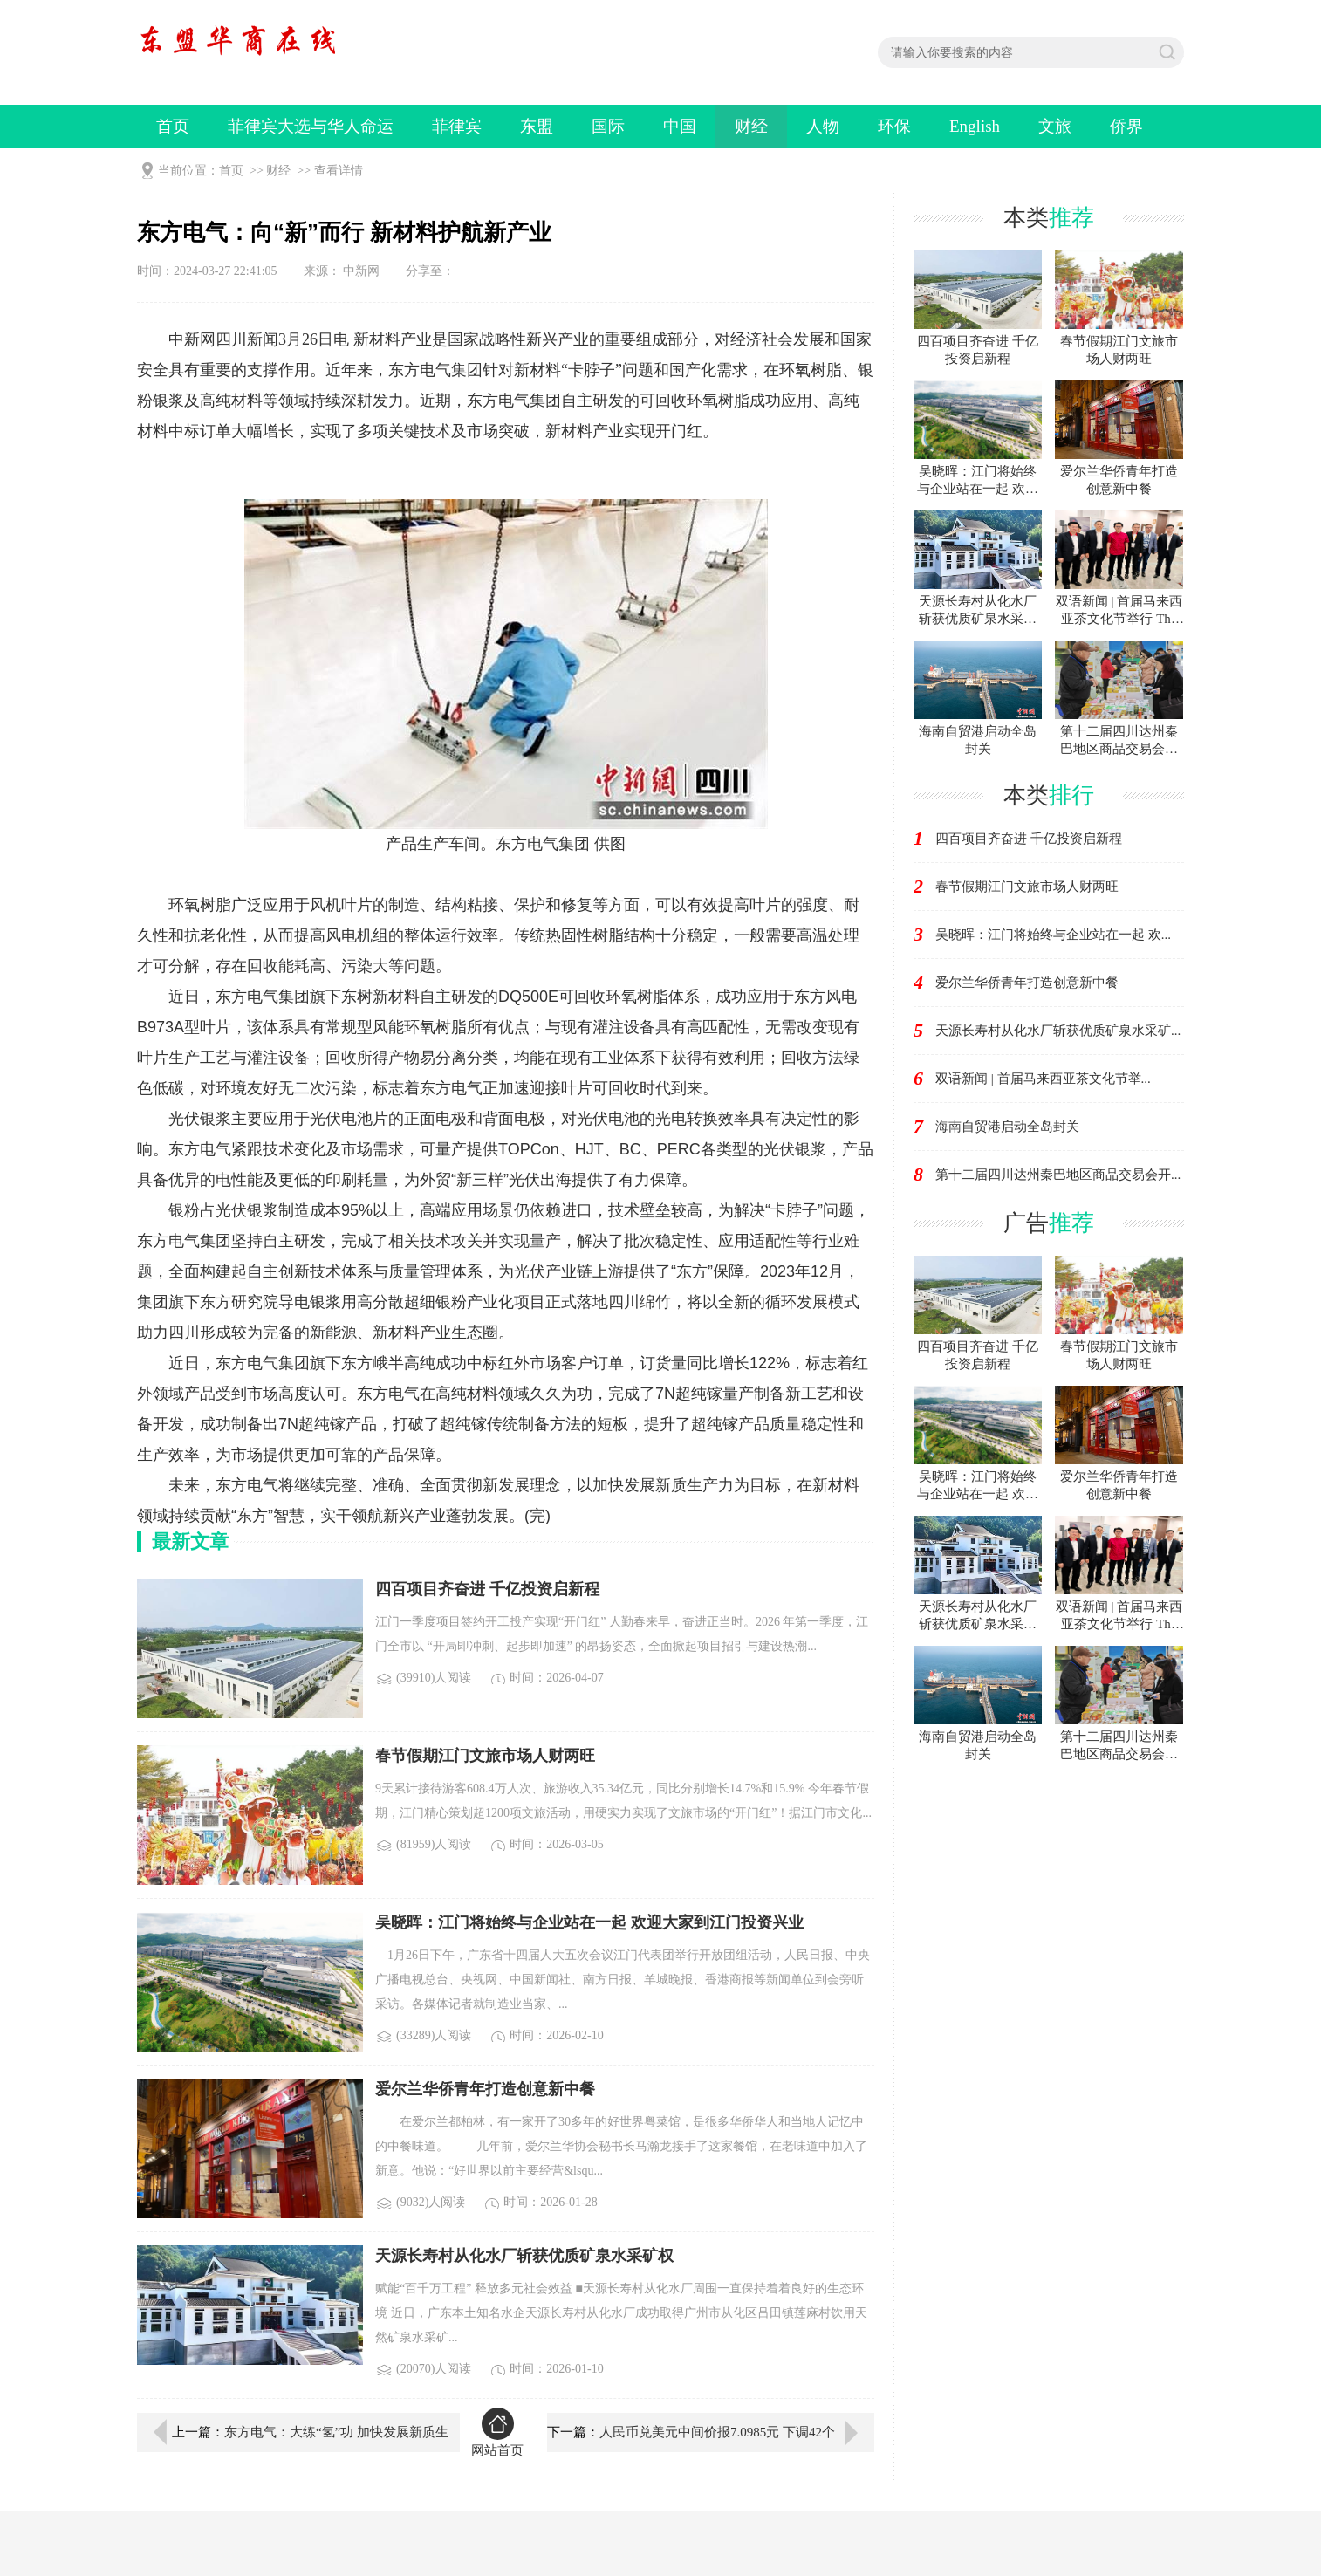 The height and width of the screenshot is (2576, 1321). Describe the element at coordinates (1007, 1127) in the screenshot. I see `海南自贸港启动全岛封关` at that location.